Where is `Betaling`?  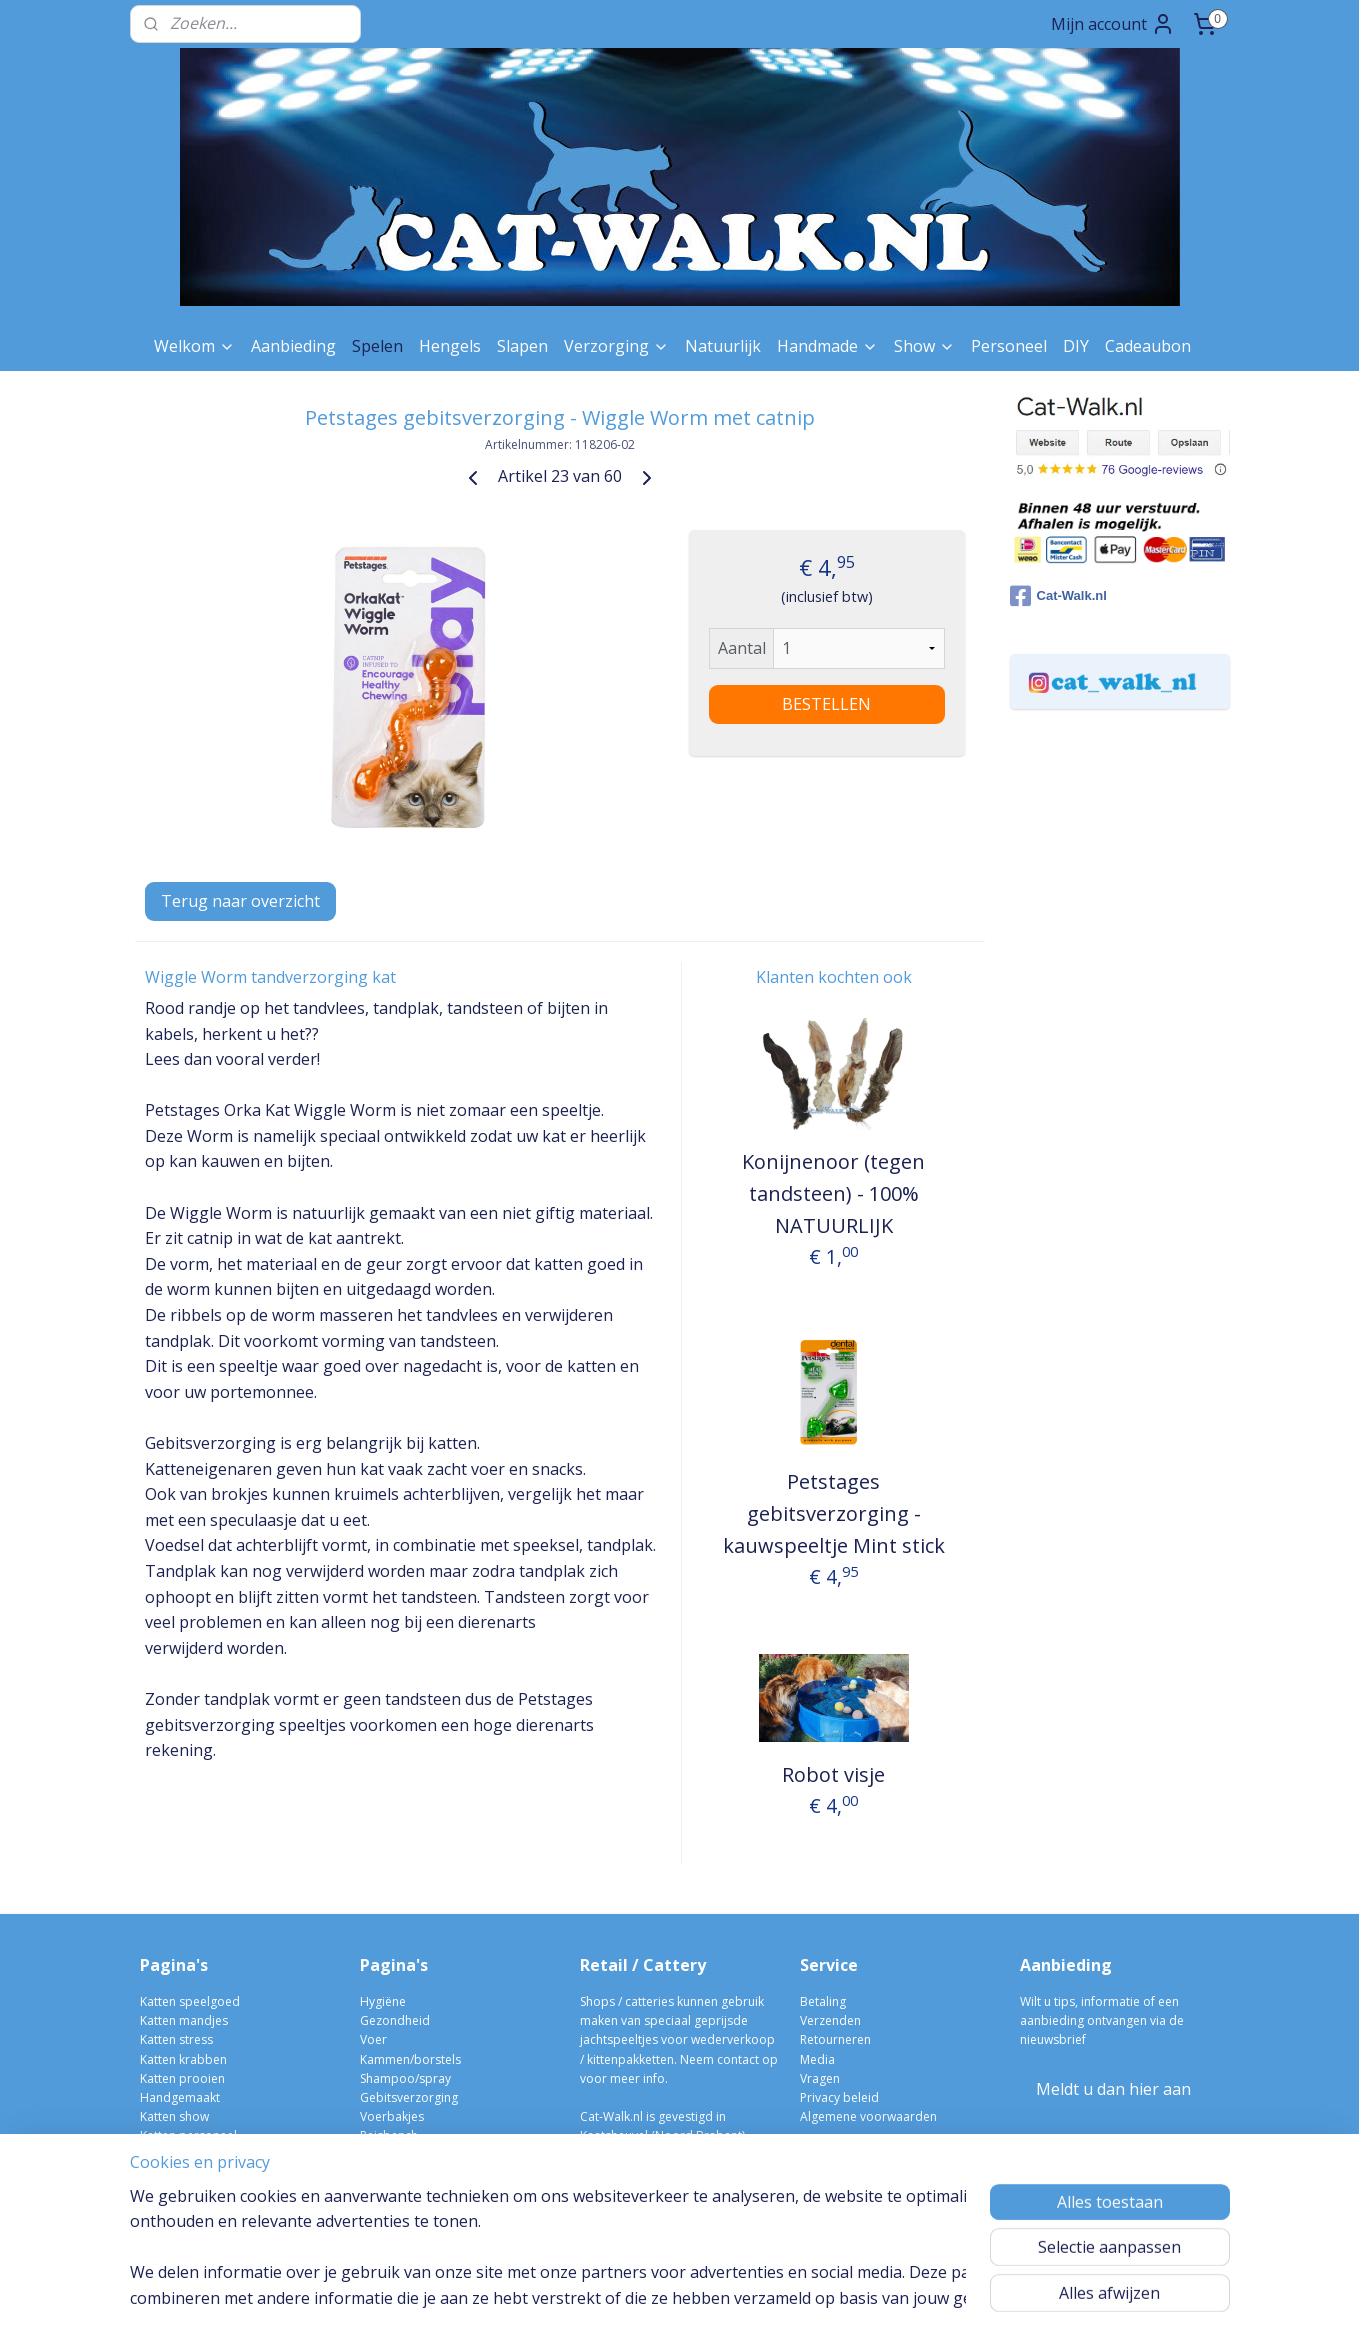
Betaling is located at coordinates (823, 2001).